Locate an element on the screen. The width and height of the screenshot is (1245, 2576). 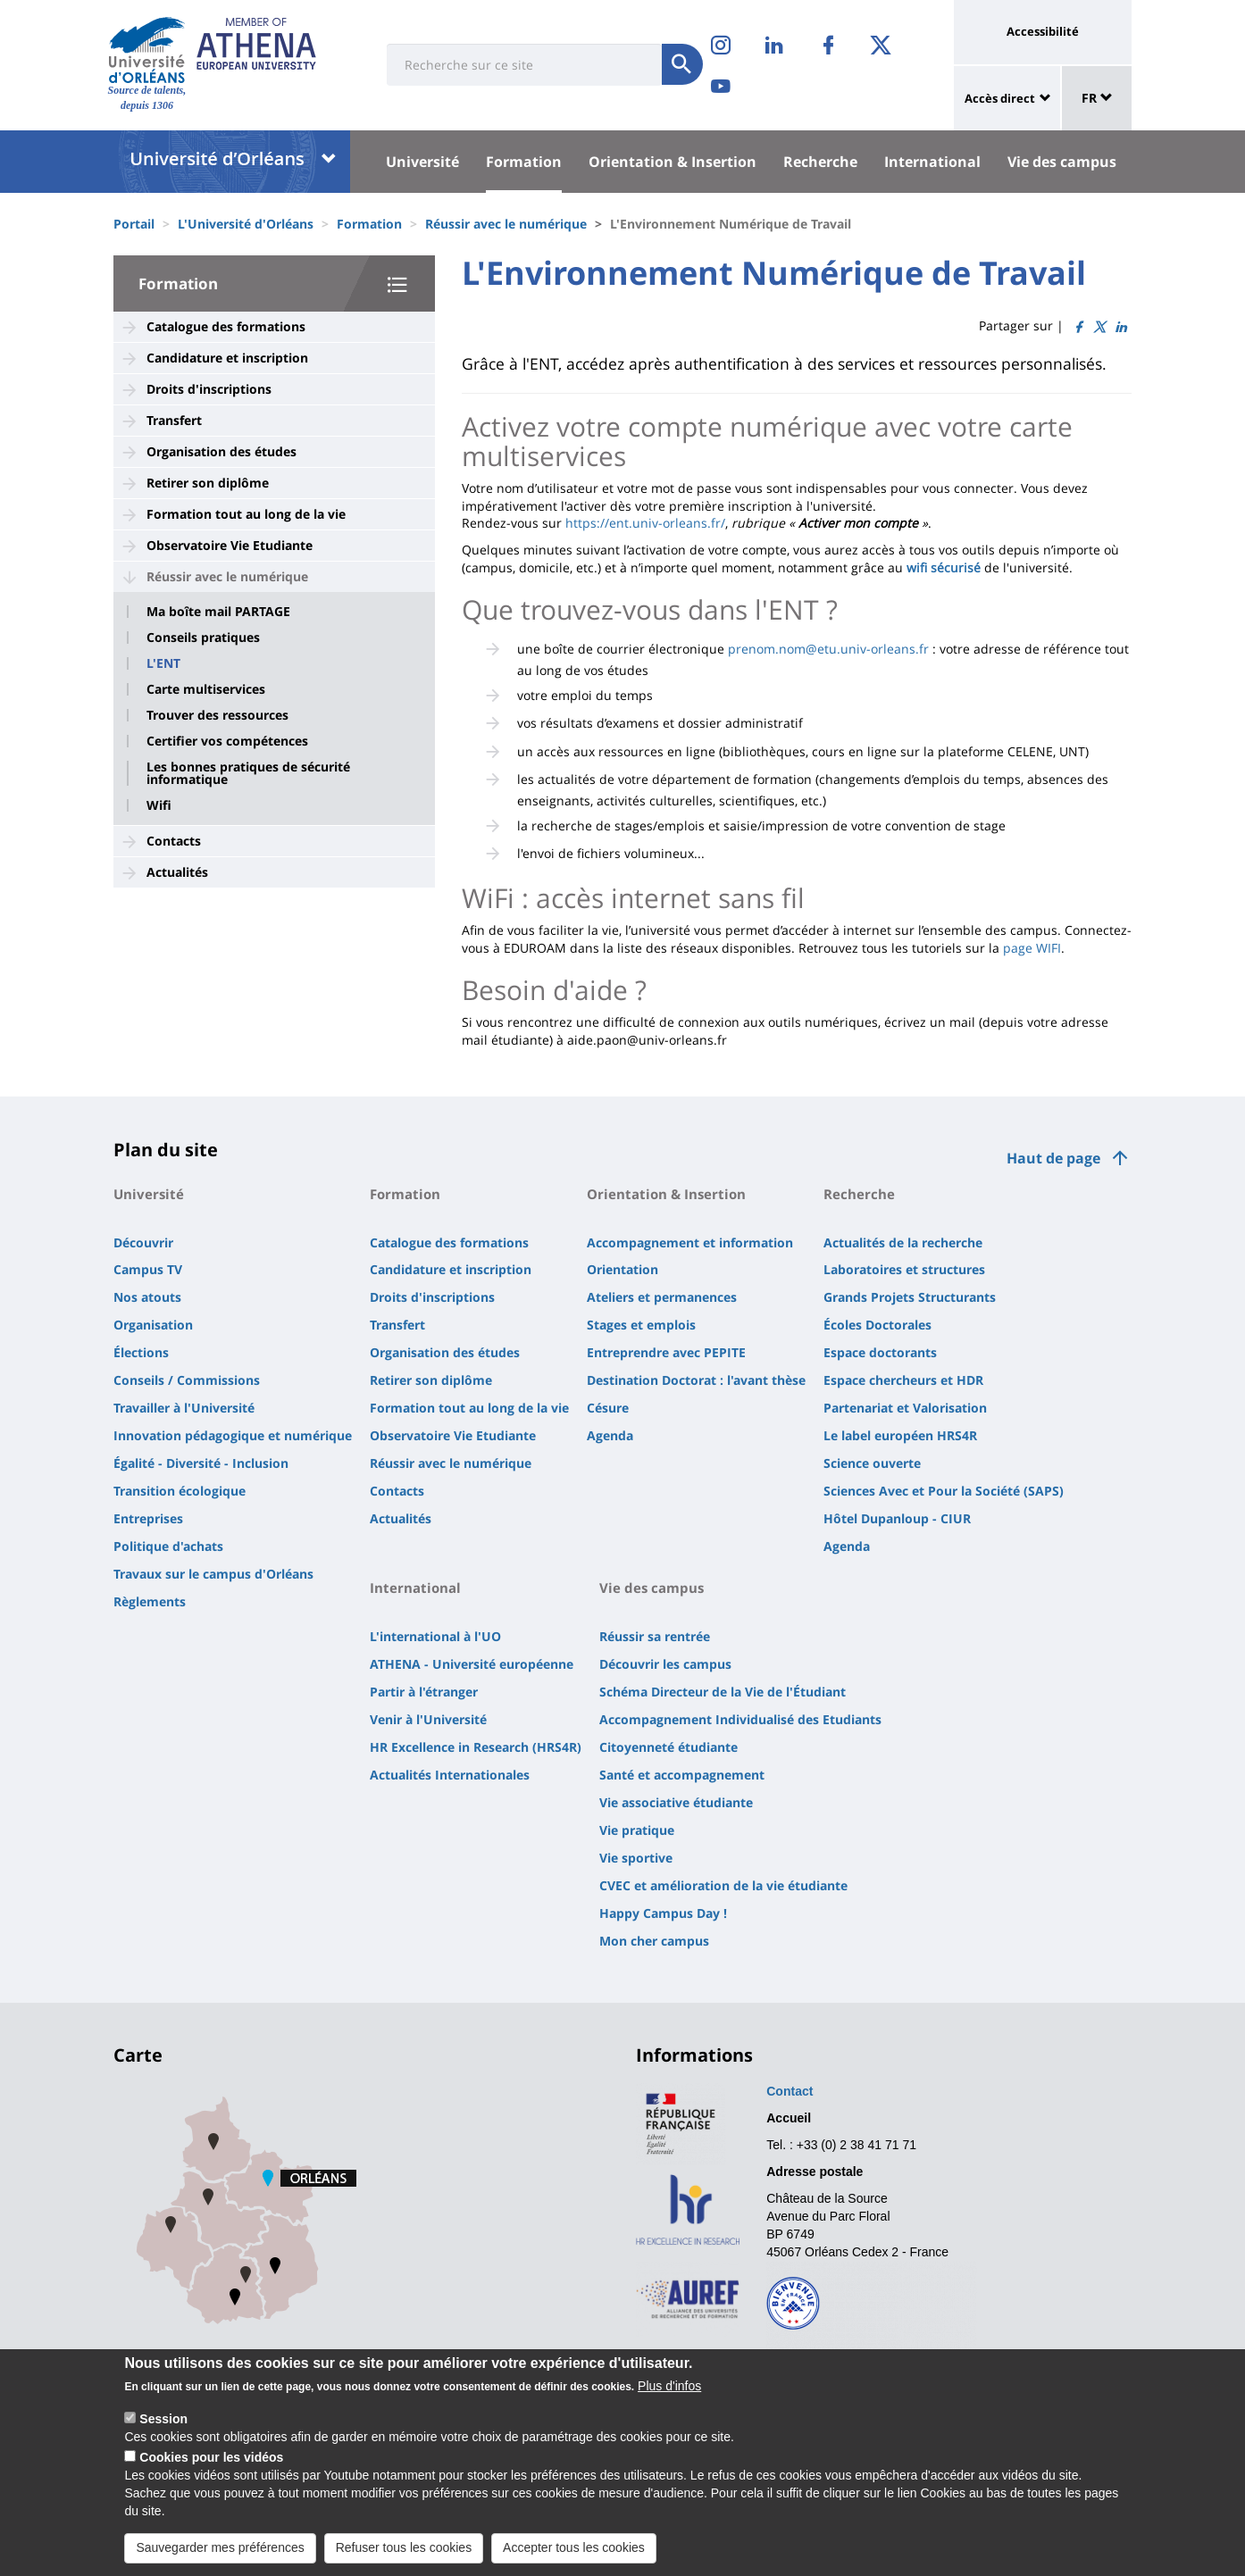
Portail is located at coordinates (134, 223).